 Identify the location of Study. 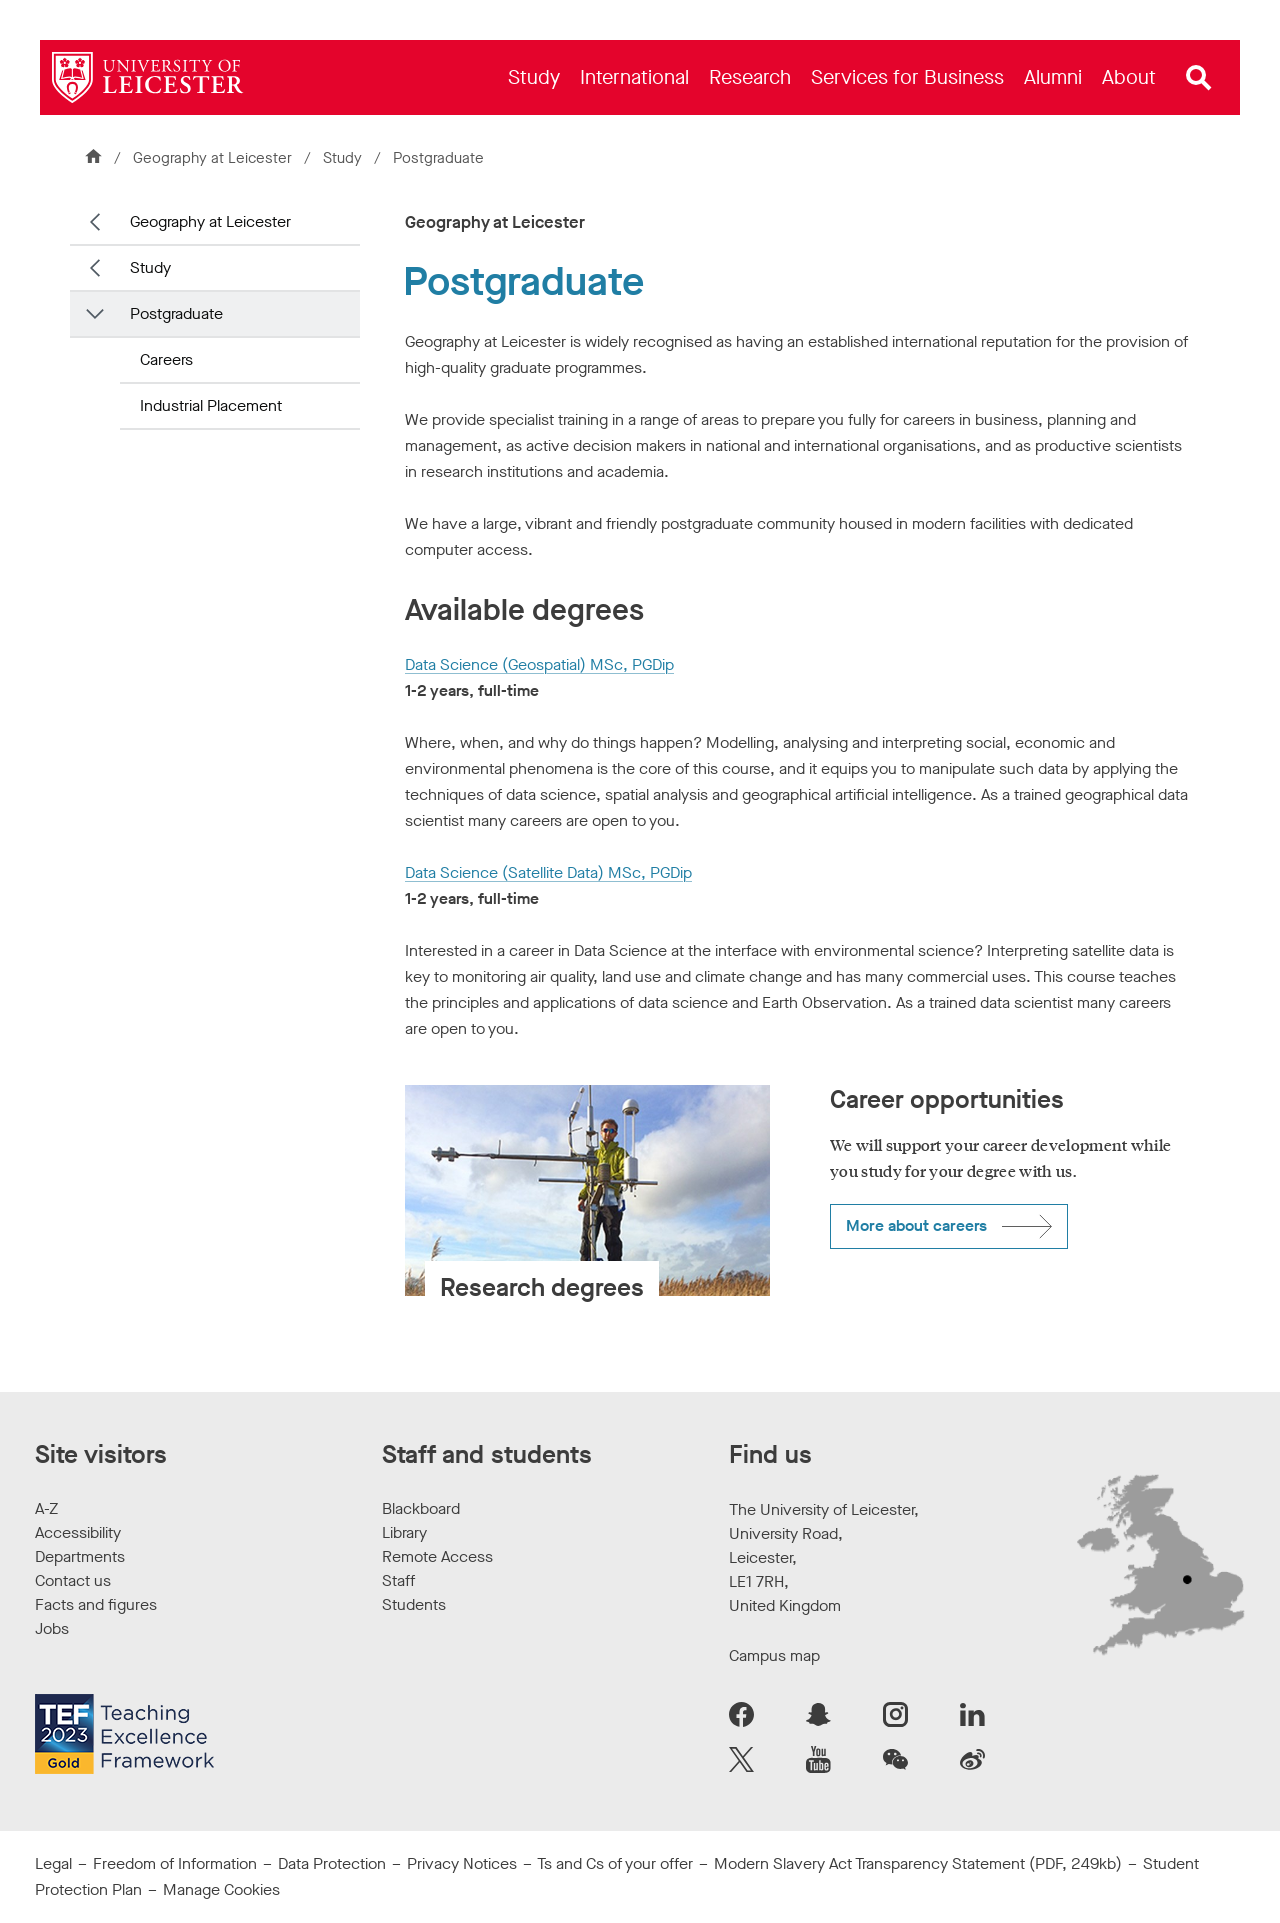
(342, 158).